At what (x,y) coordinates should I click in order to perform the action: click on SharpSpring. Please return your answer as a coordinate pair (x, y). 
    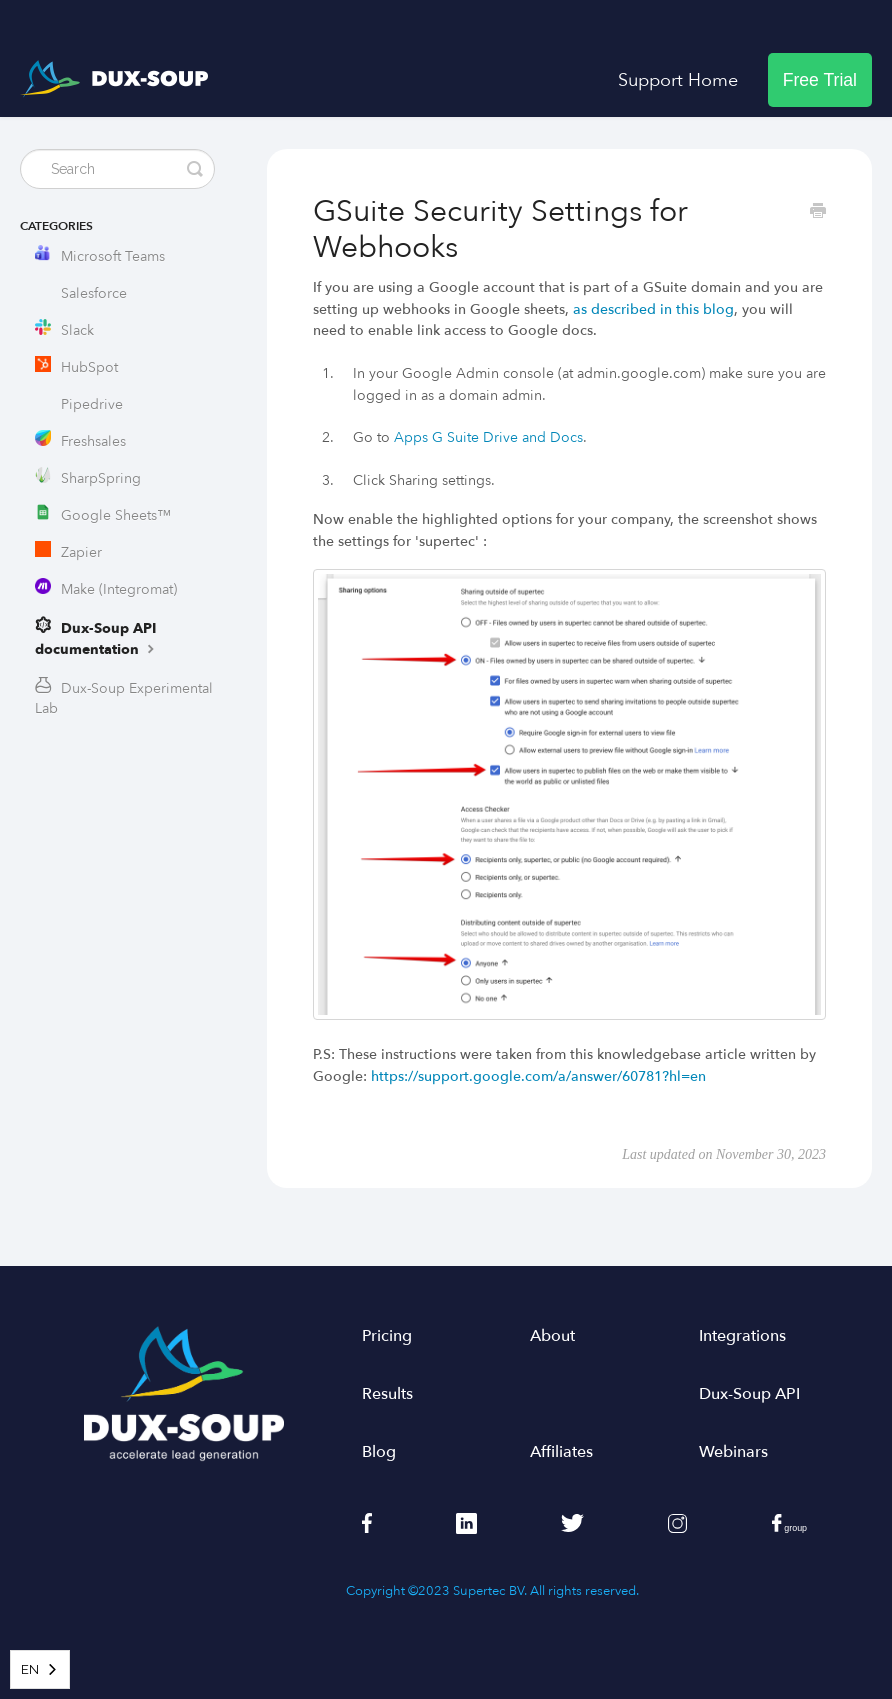
    Looking at the image, I should click on (101, 478).